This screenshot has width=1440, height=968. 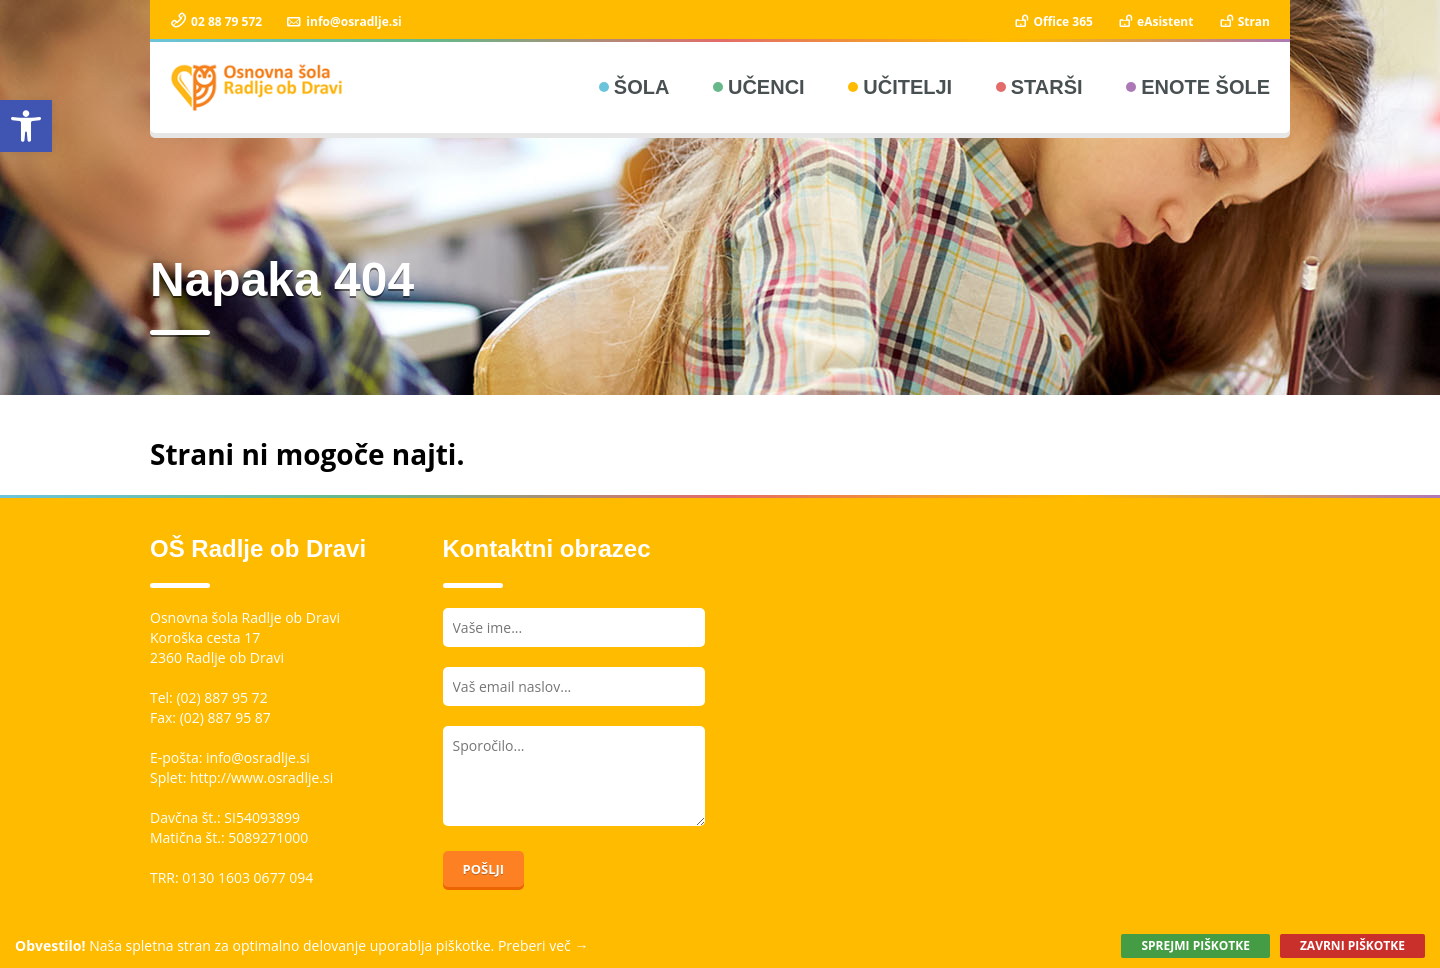 I want to click on Sprejmi piškotke, so click(x=1195, y=945).